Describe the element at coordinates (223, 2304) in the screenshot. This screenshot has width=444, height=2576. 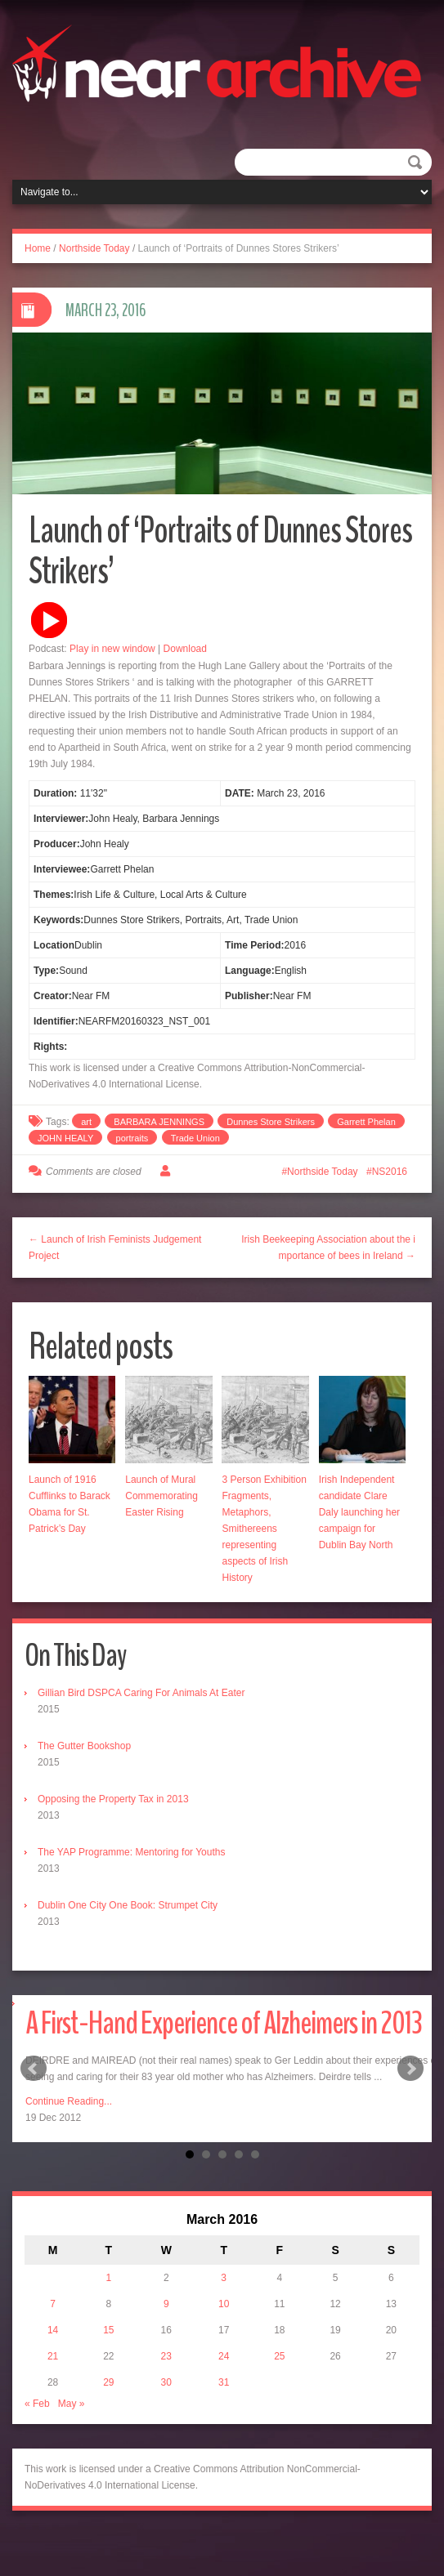
I see `10 [Posts published on March 10, 2016]` at that location.